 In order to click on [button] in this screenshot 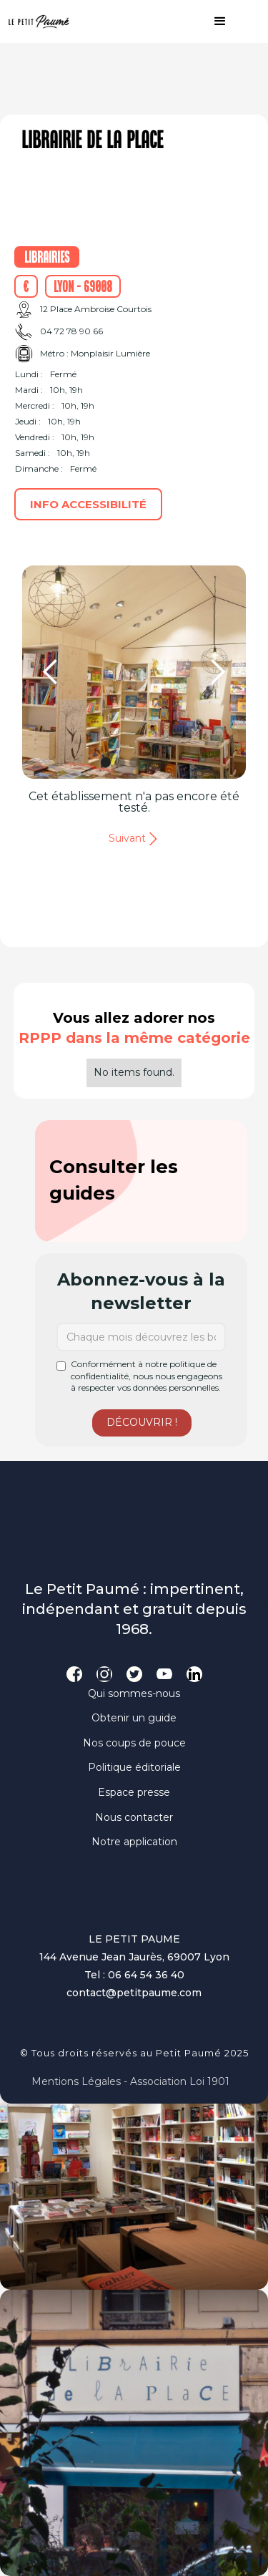, I will do `click(213, 21)`.